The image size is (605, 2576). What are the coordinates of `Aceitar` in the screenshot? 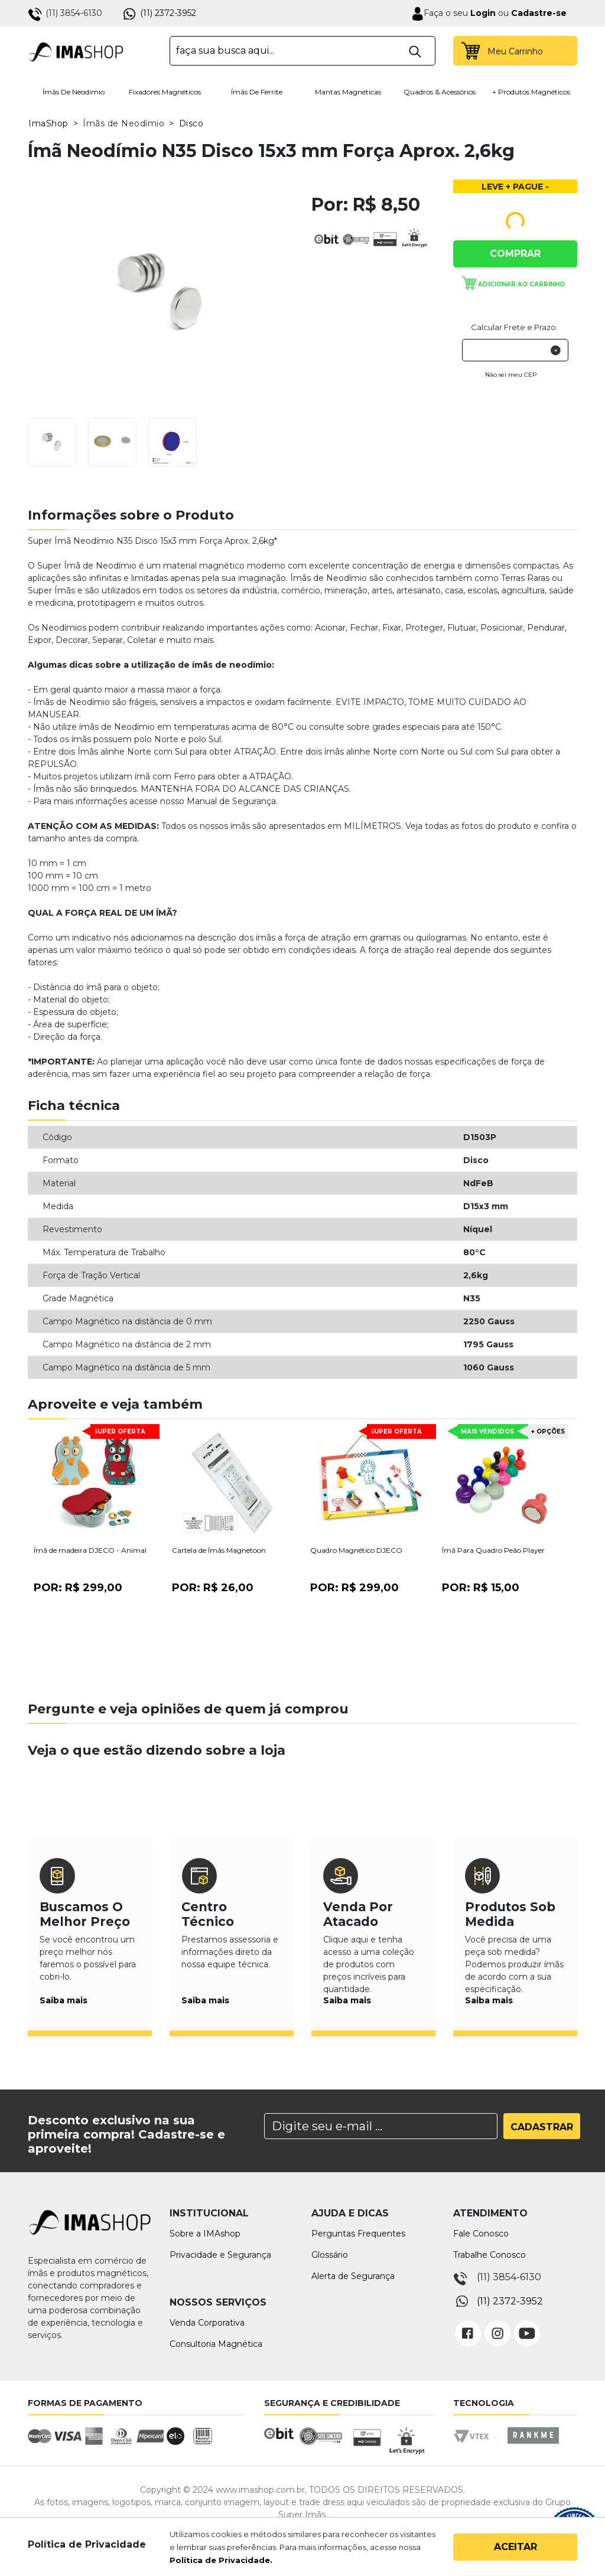 It's located at (515, 2546).